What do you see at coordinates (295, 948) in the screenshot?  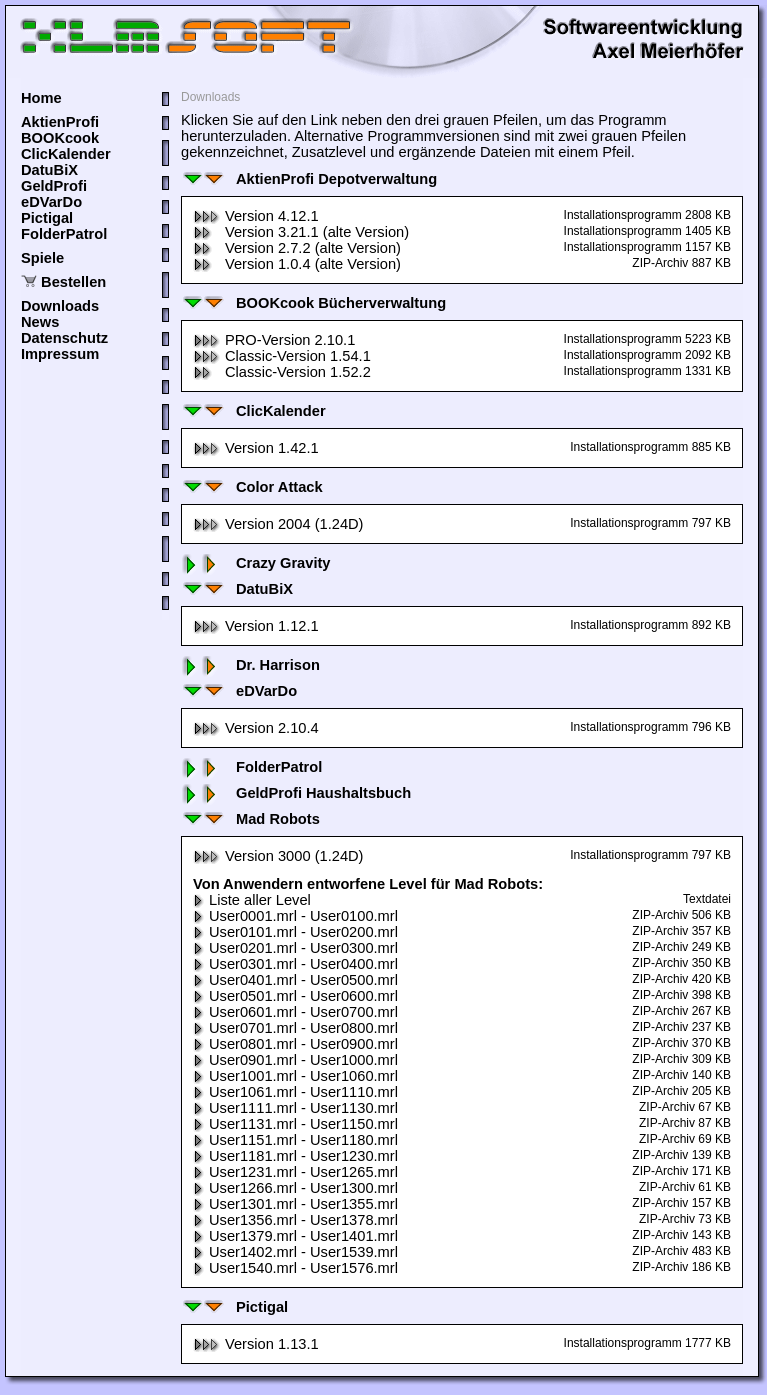 I see `User0201.mrl - User0300.mrl` at bounding box center [295, 948].